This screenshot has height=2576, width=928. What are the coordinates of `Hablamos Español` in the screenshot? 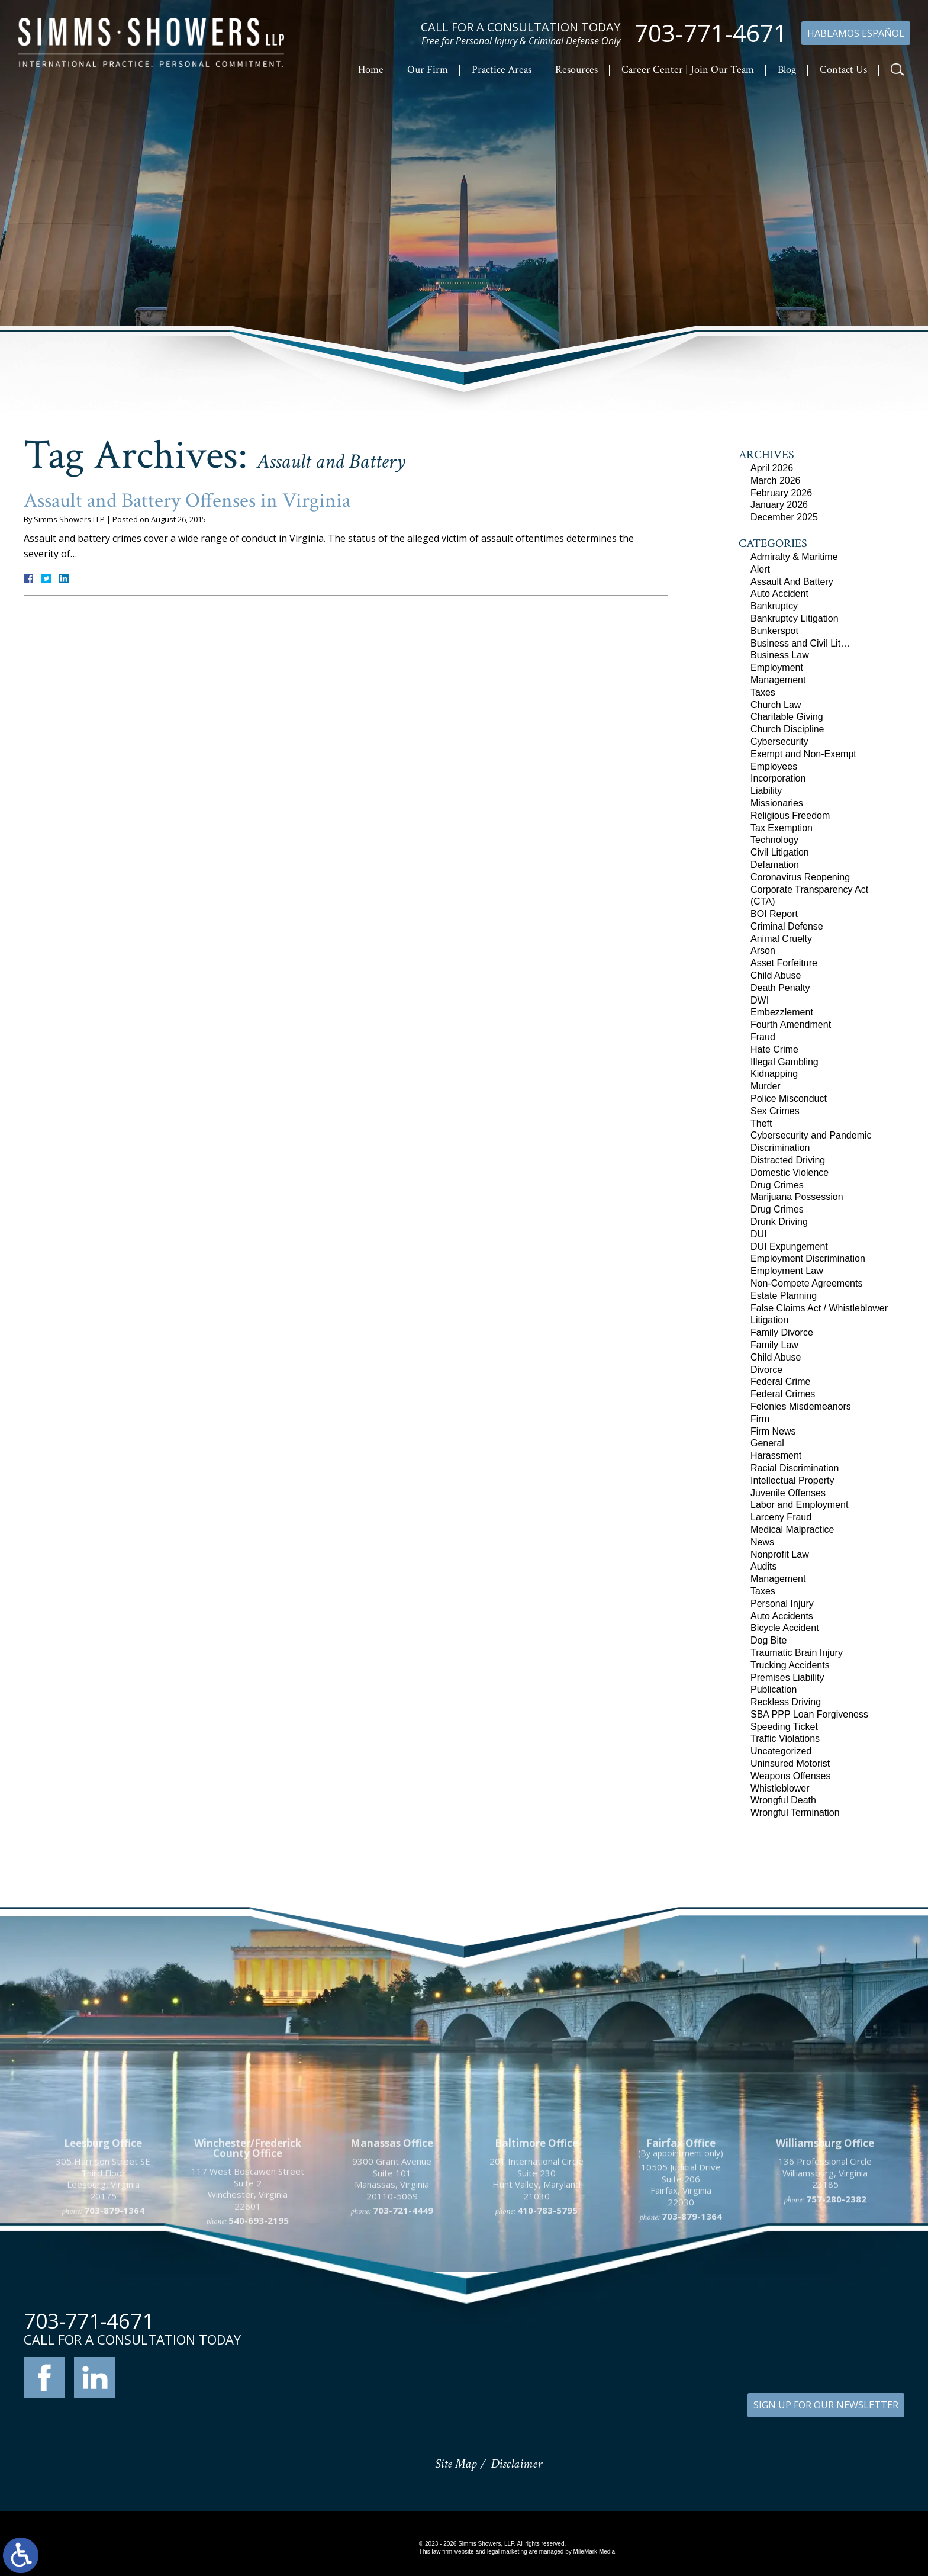 It's located at (855, 33).